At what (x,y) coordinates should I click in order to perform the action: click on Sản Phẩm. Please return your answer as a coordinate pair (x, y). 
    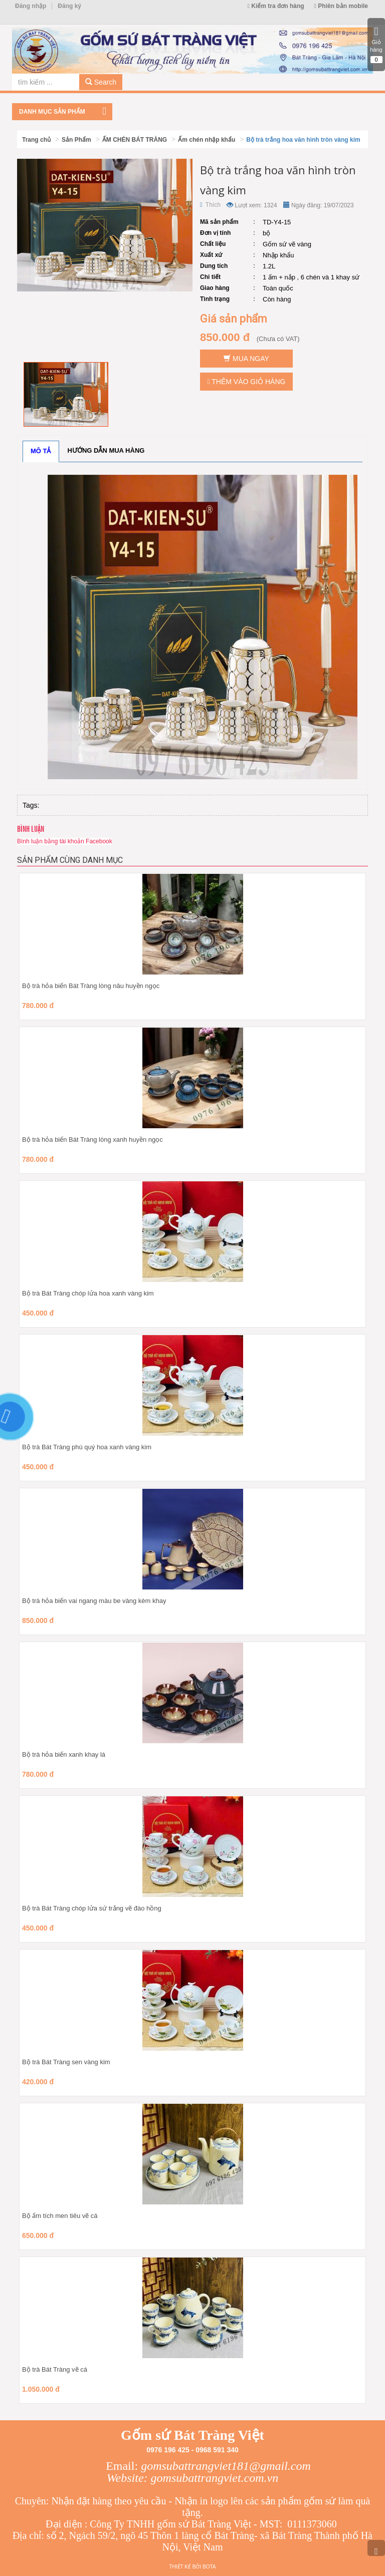
    Looking at the image, I should click on (76, 139).